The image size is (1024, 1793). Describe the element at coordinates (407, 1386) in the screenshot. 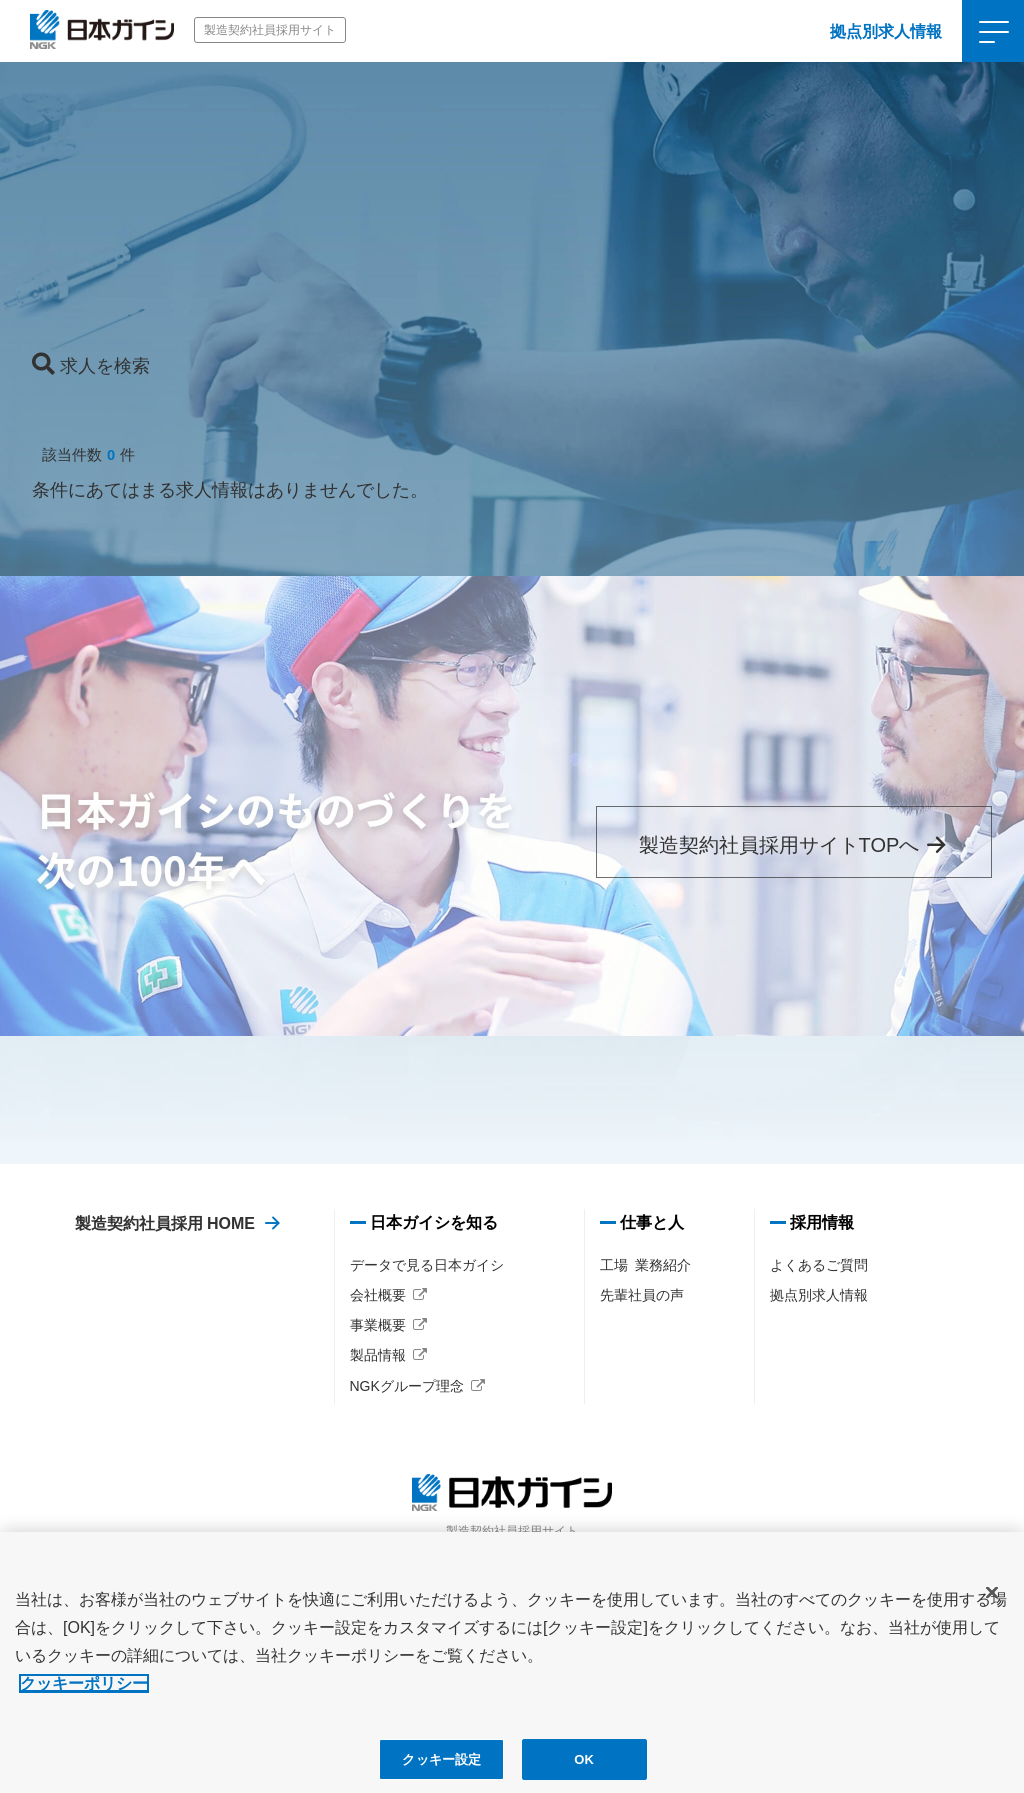

I see `NGKグループ理念` at that location.